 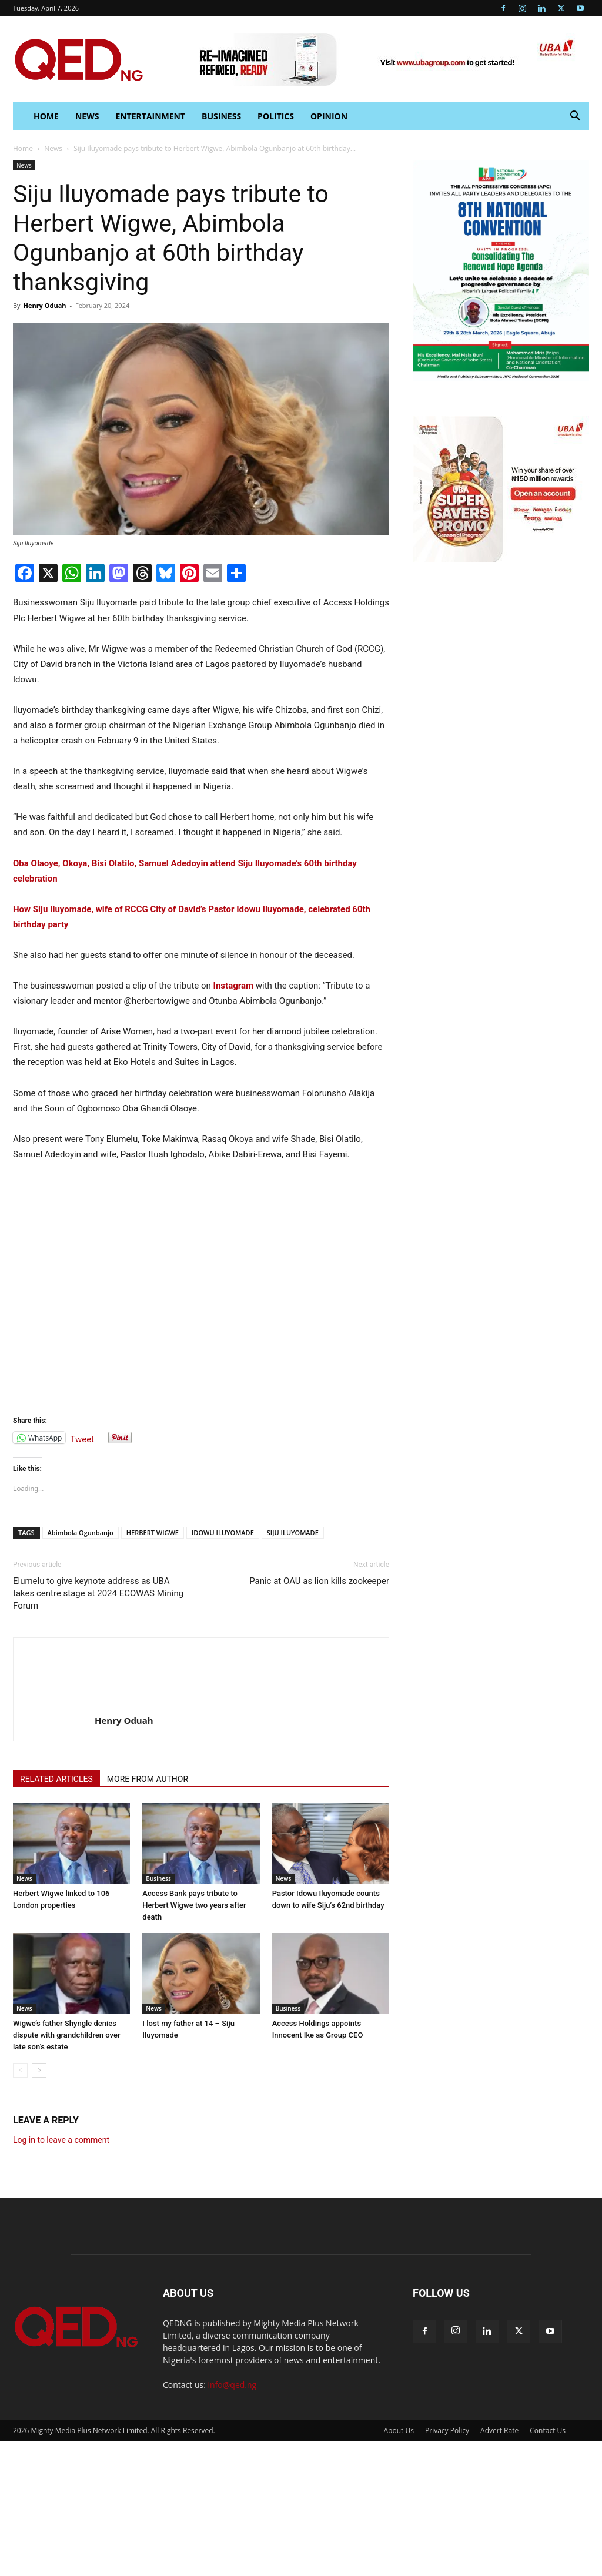 I want to click on Henry Oduah, so click(x=44, y=305).